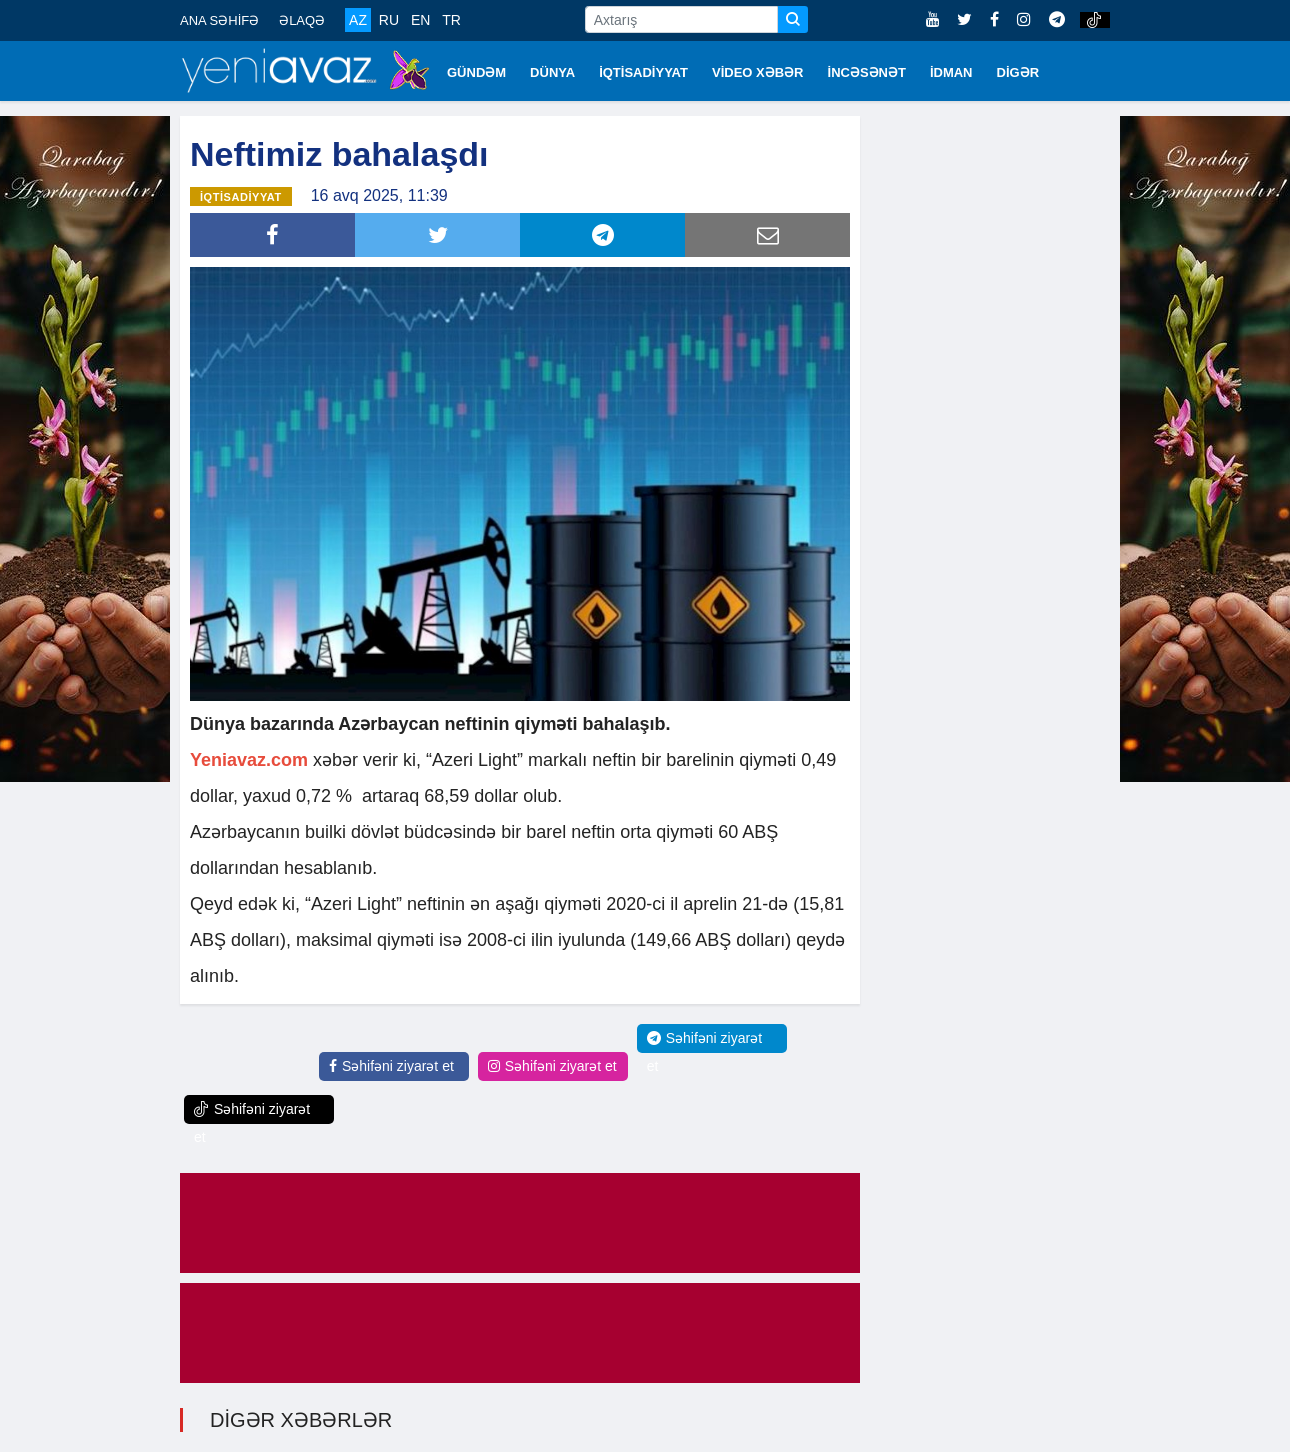 This screenshot has height=1452, width=1290. What do you see at coordinates (1018, 72) in the screenshot?
I see `DİGƏR` at bounding box center [1018, 72].